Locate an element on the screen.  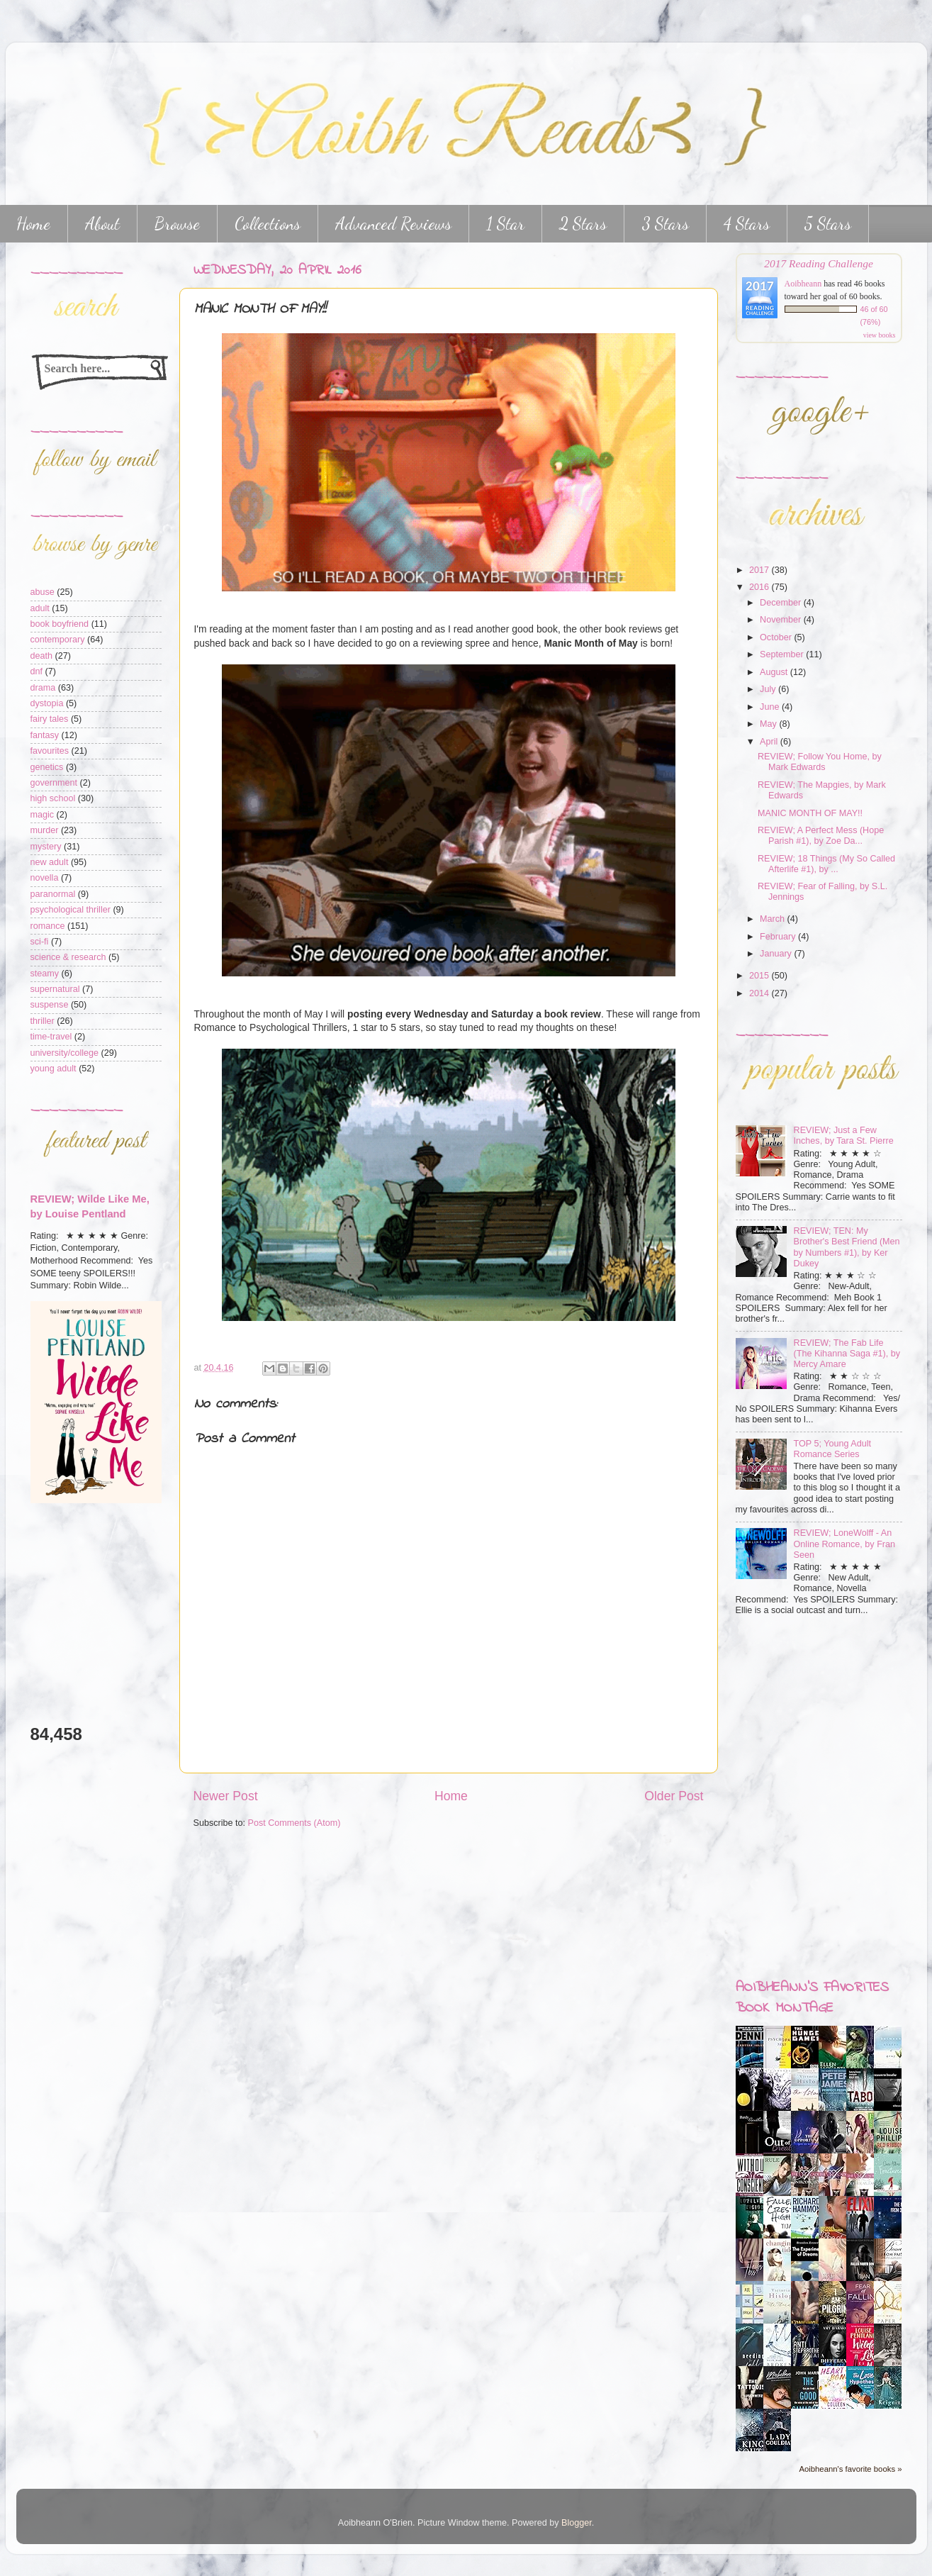
new adult is located at coordinates (49, 862).